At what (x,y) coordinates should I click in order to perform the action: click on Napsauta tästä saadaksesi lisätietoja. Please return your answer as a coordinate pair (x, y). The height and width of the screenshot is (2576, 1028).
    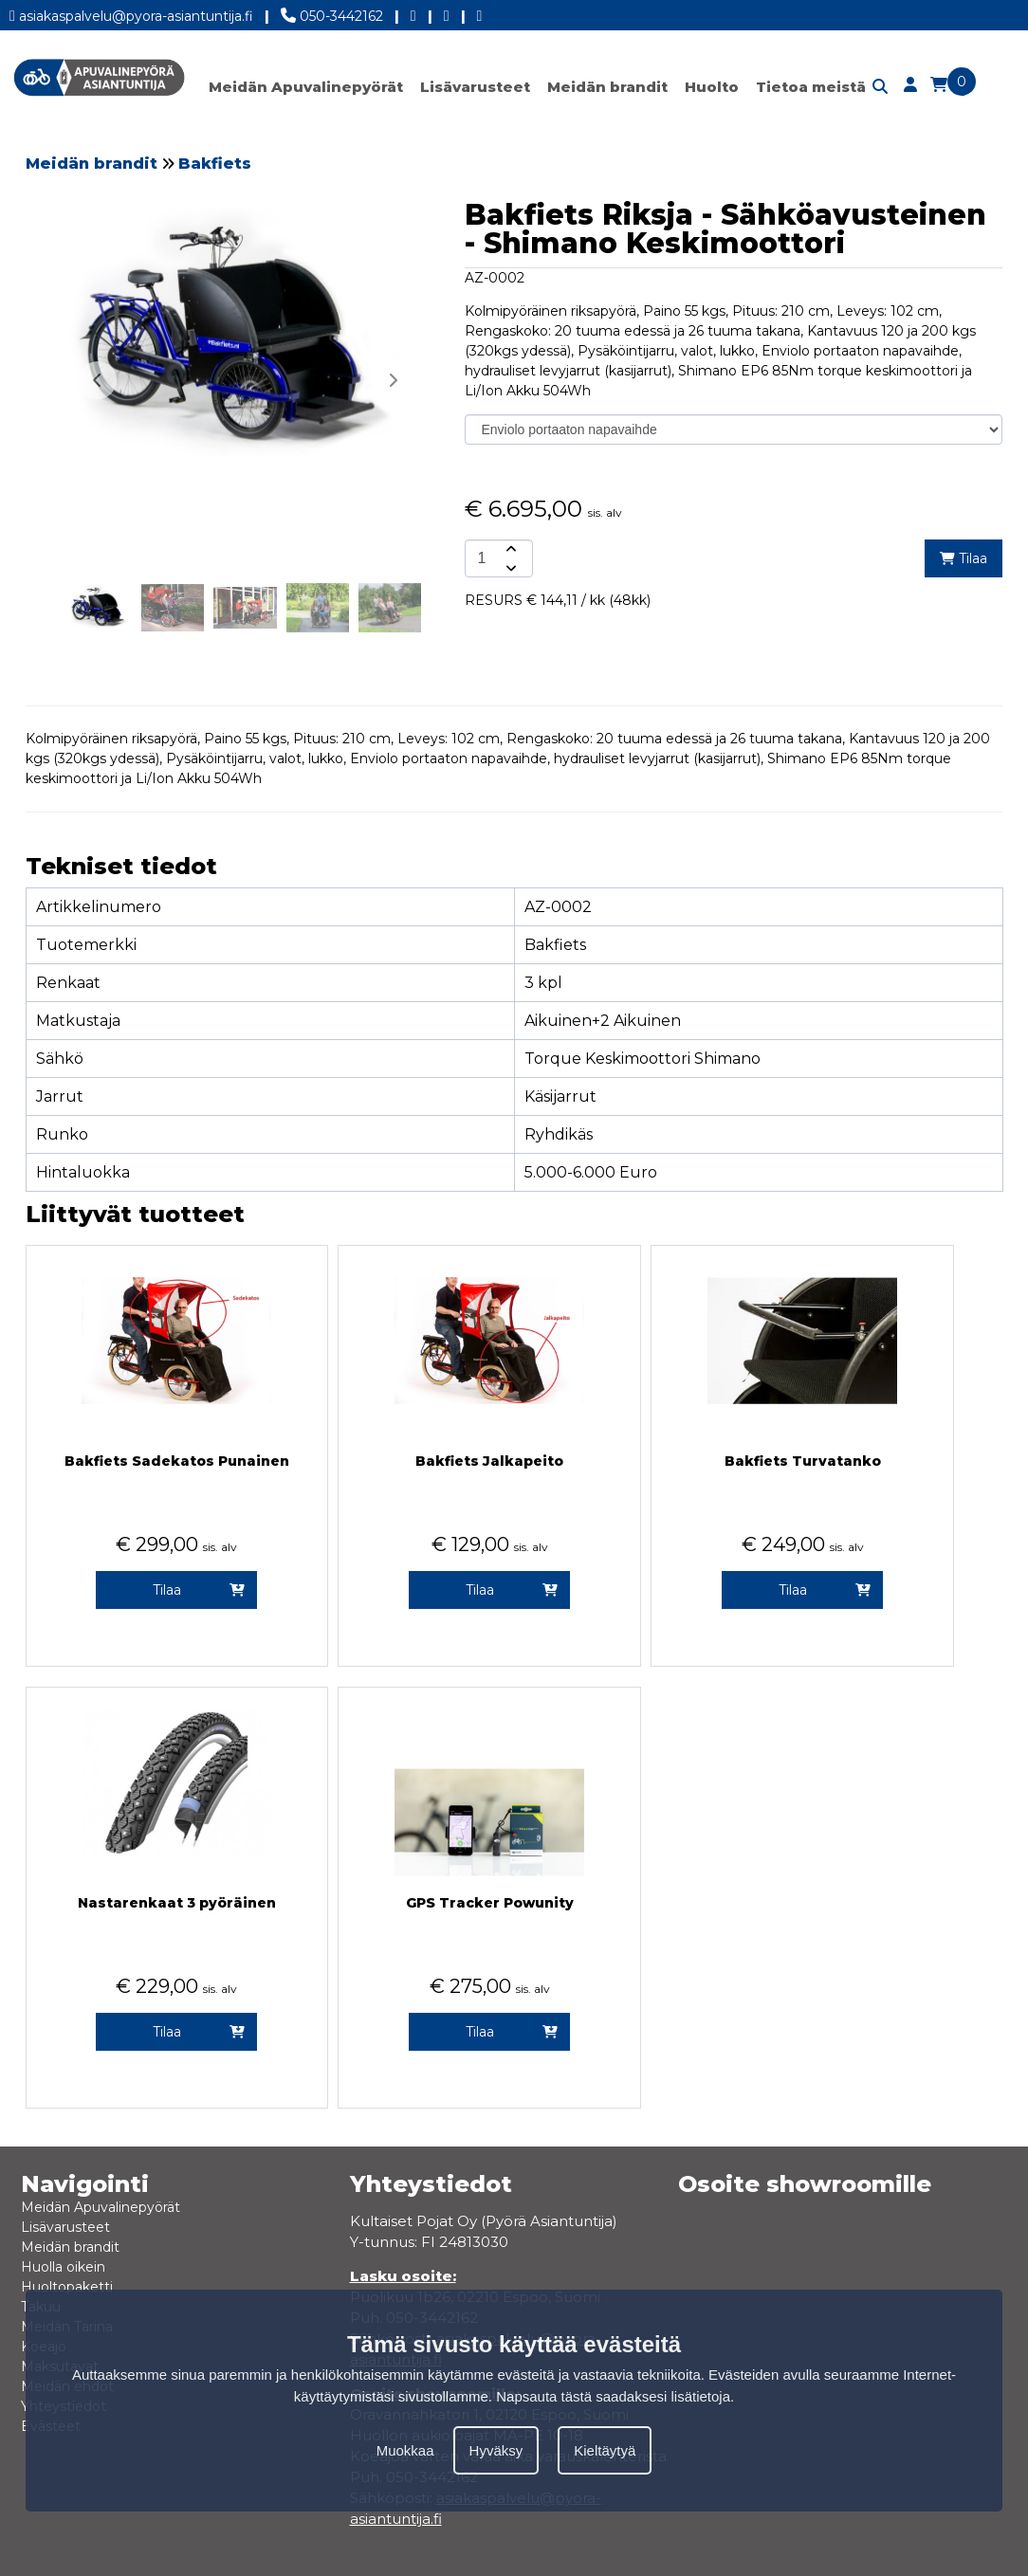
    Looking at the image, I should click on (613, 2396).